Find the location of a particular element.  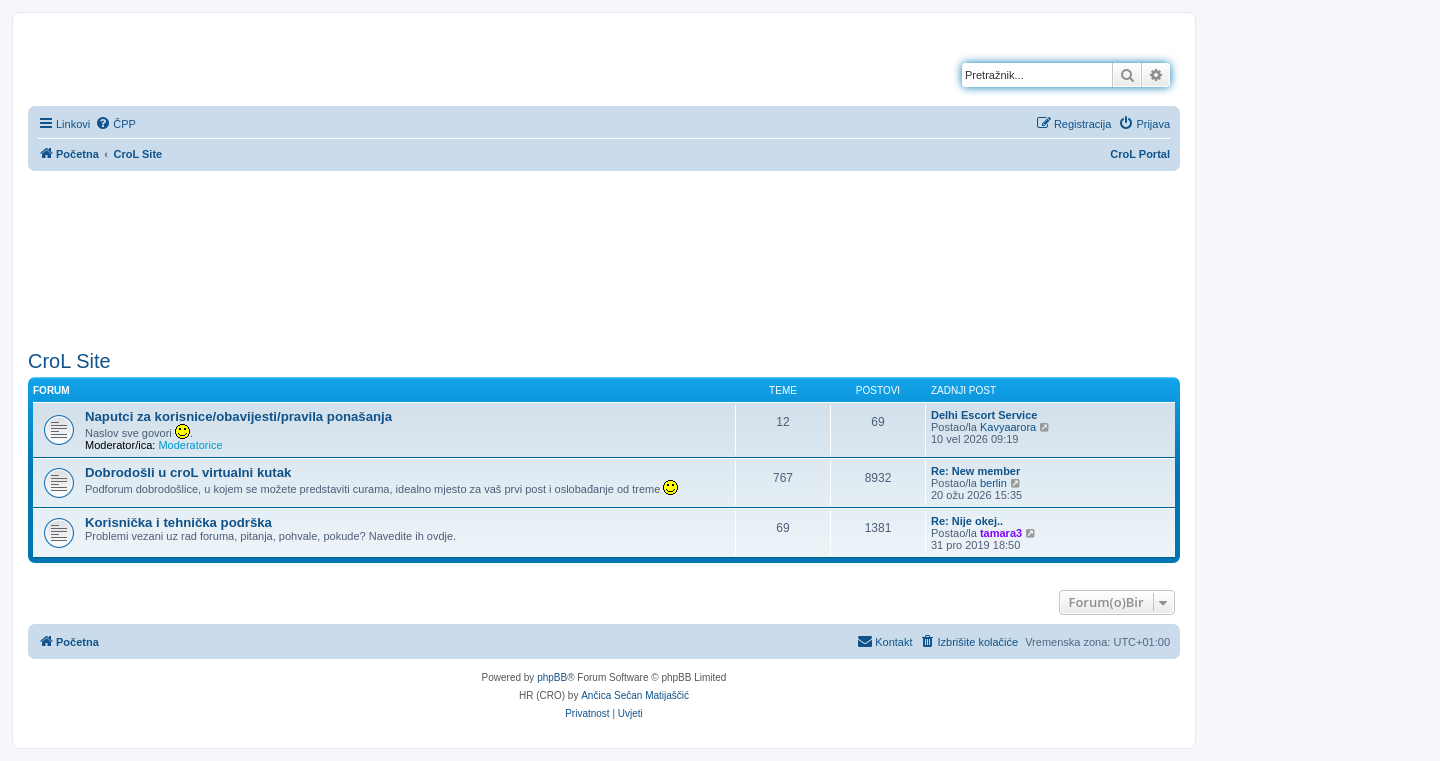

tamara3 is located at coordinates (1001, 533).